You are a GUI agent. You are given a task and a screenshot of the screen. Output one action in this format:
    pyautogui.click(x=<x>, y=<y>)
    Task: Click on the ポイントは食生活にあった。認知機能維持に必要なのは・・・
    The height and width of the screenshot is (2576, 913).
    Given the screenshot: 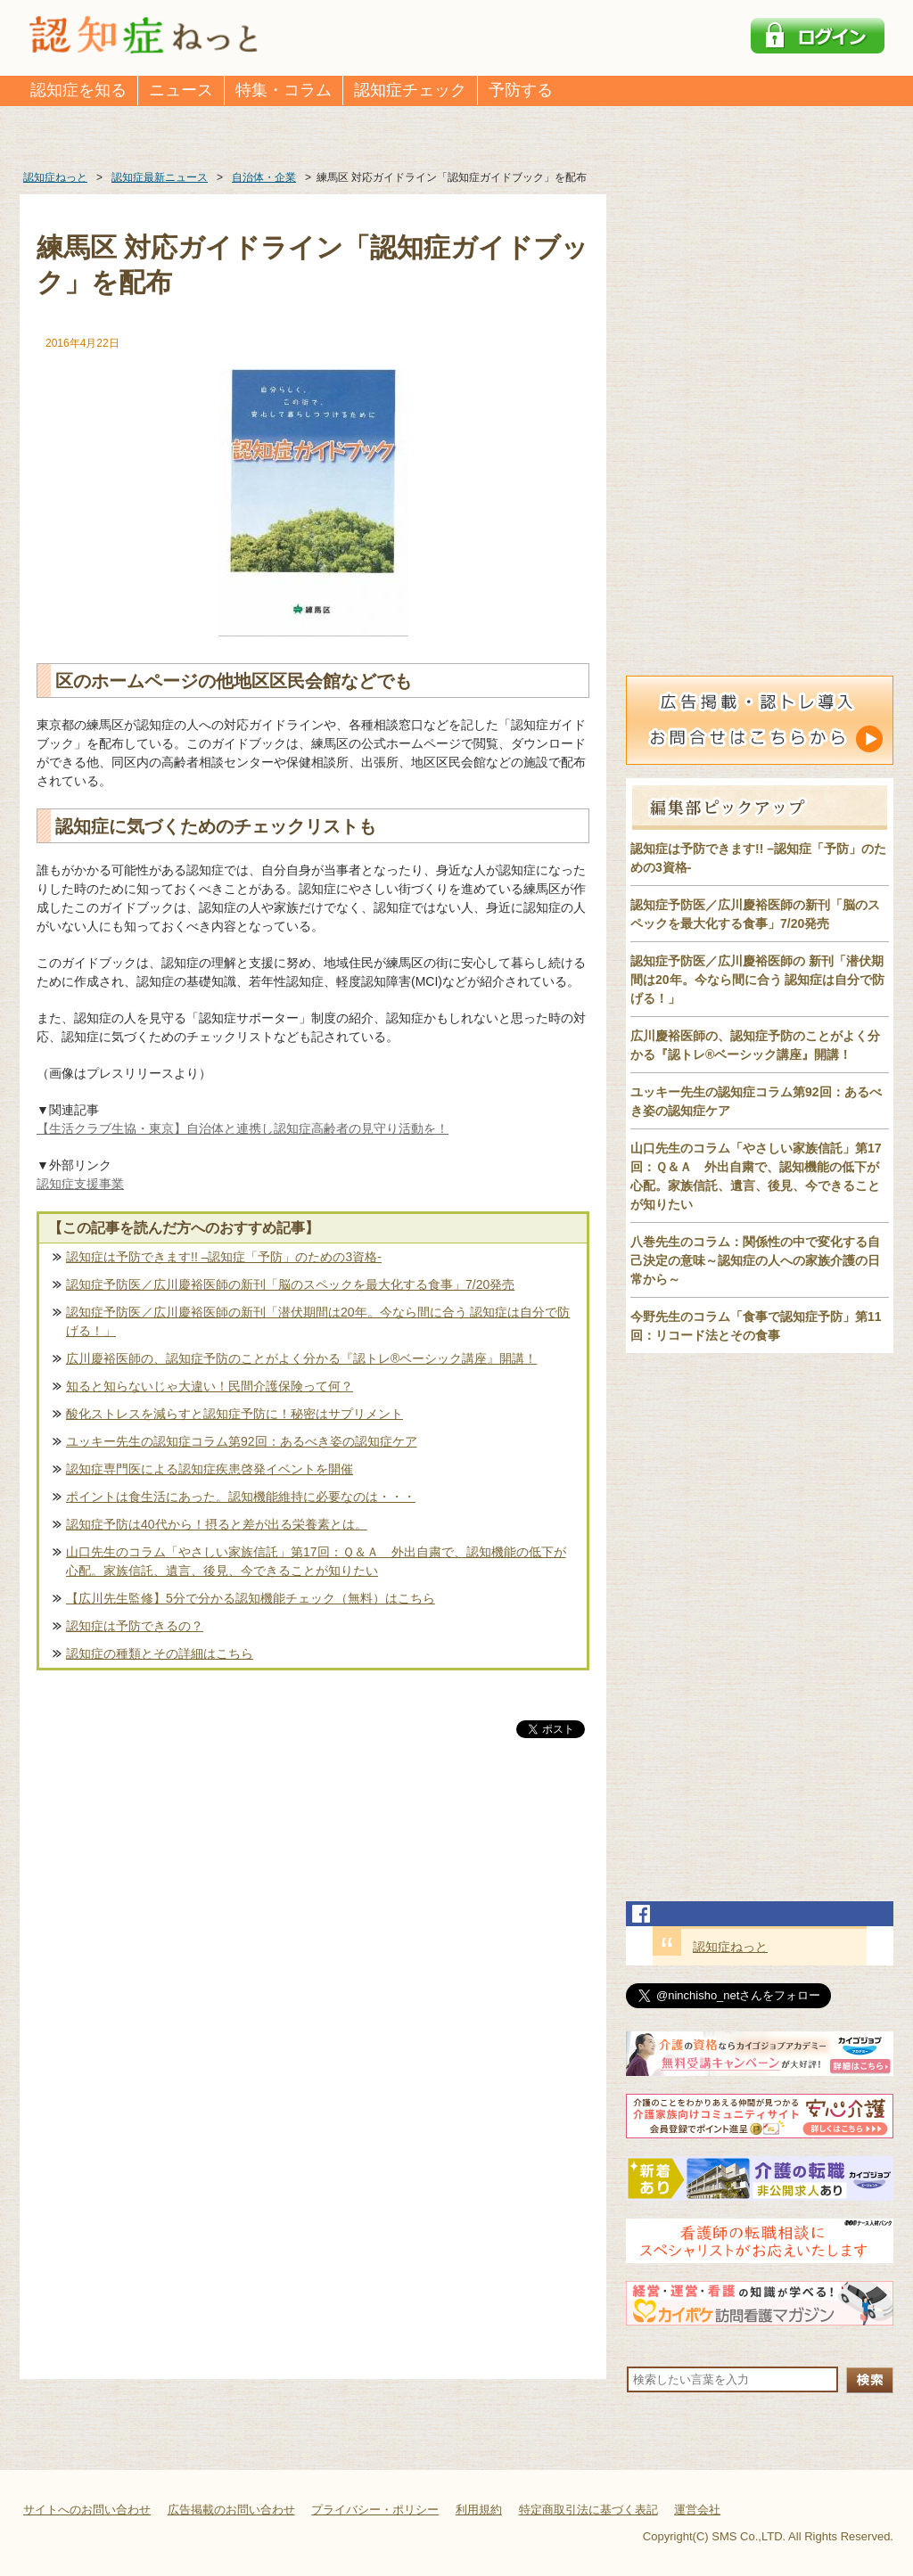 What is the action you would take?
    pyautogui.click(x=240, y=1496)
    